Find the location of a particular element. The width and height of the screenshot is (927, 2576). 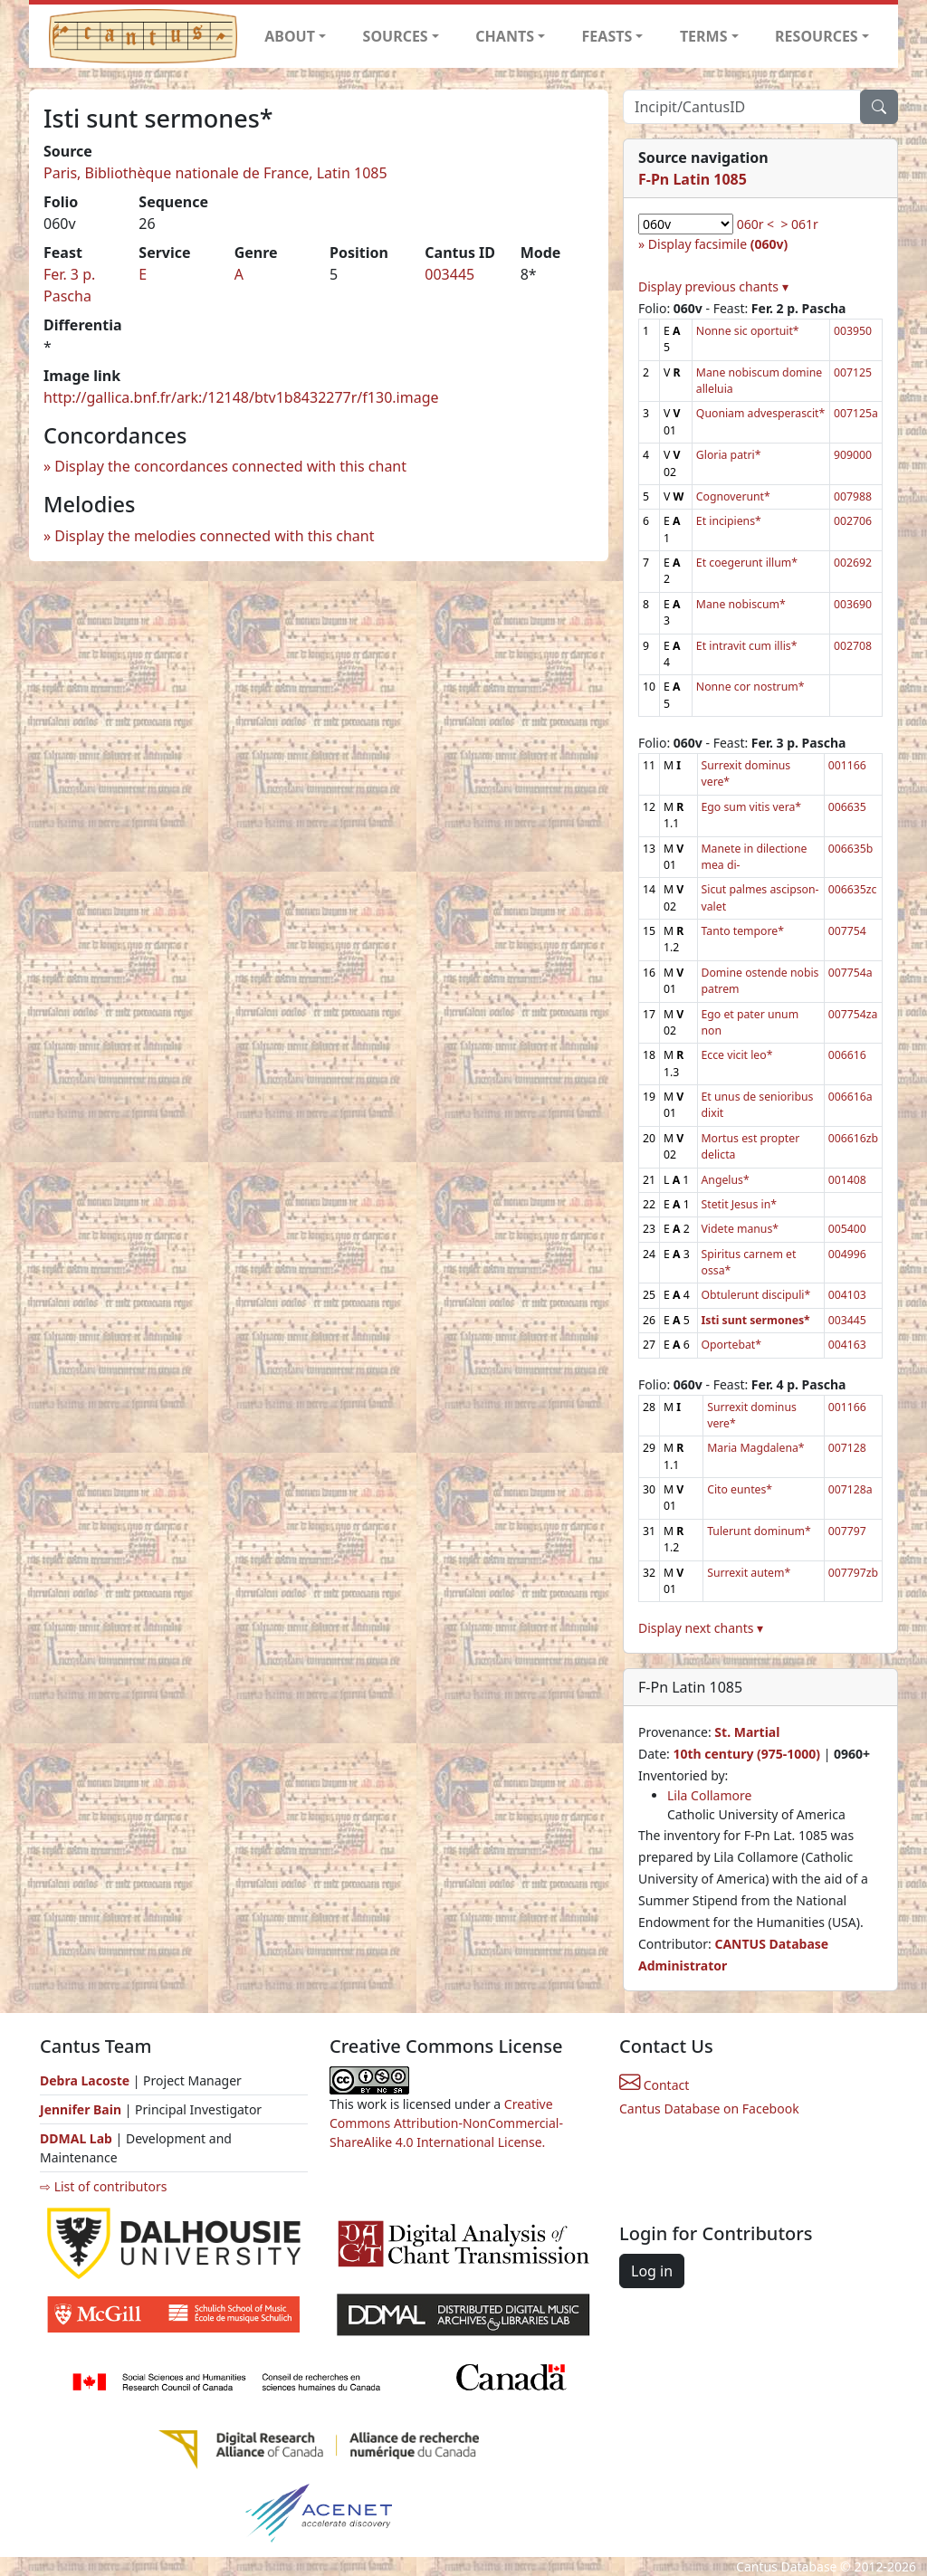

007754 is located at coordinates (847, 931).